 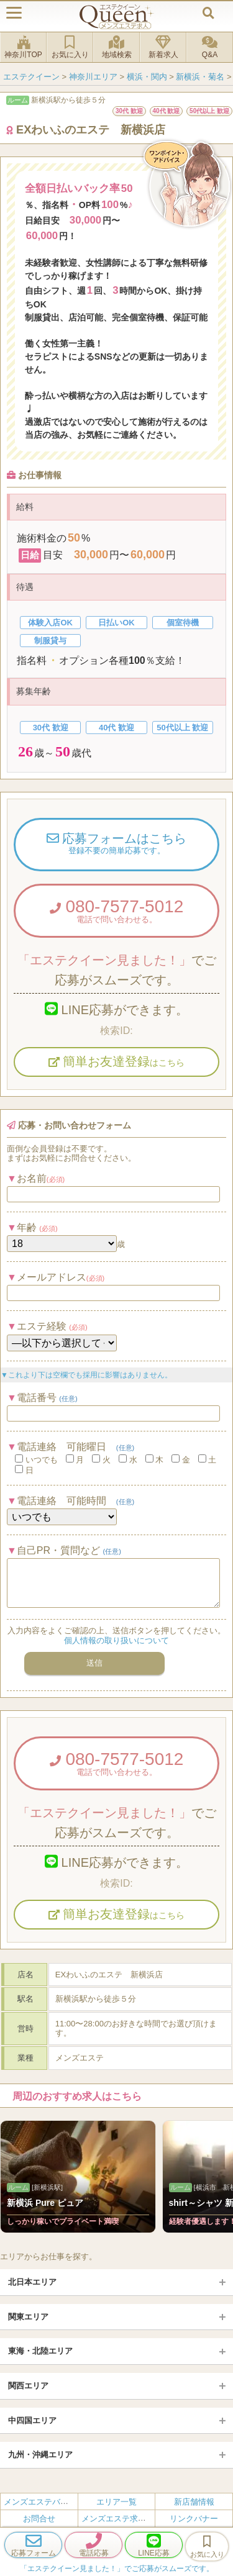 What do you see at coordinates (116, 910) in the screenshot?
I see `080-7577-5012` at bounding box center [116, 910].